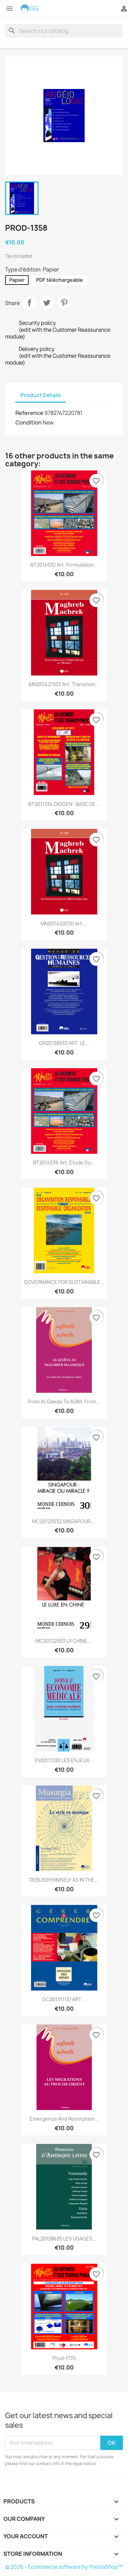  I want to click on GR20138933 ART. LE..., so click(64, 1043).